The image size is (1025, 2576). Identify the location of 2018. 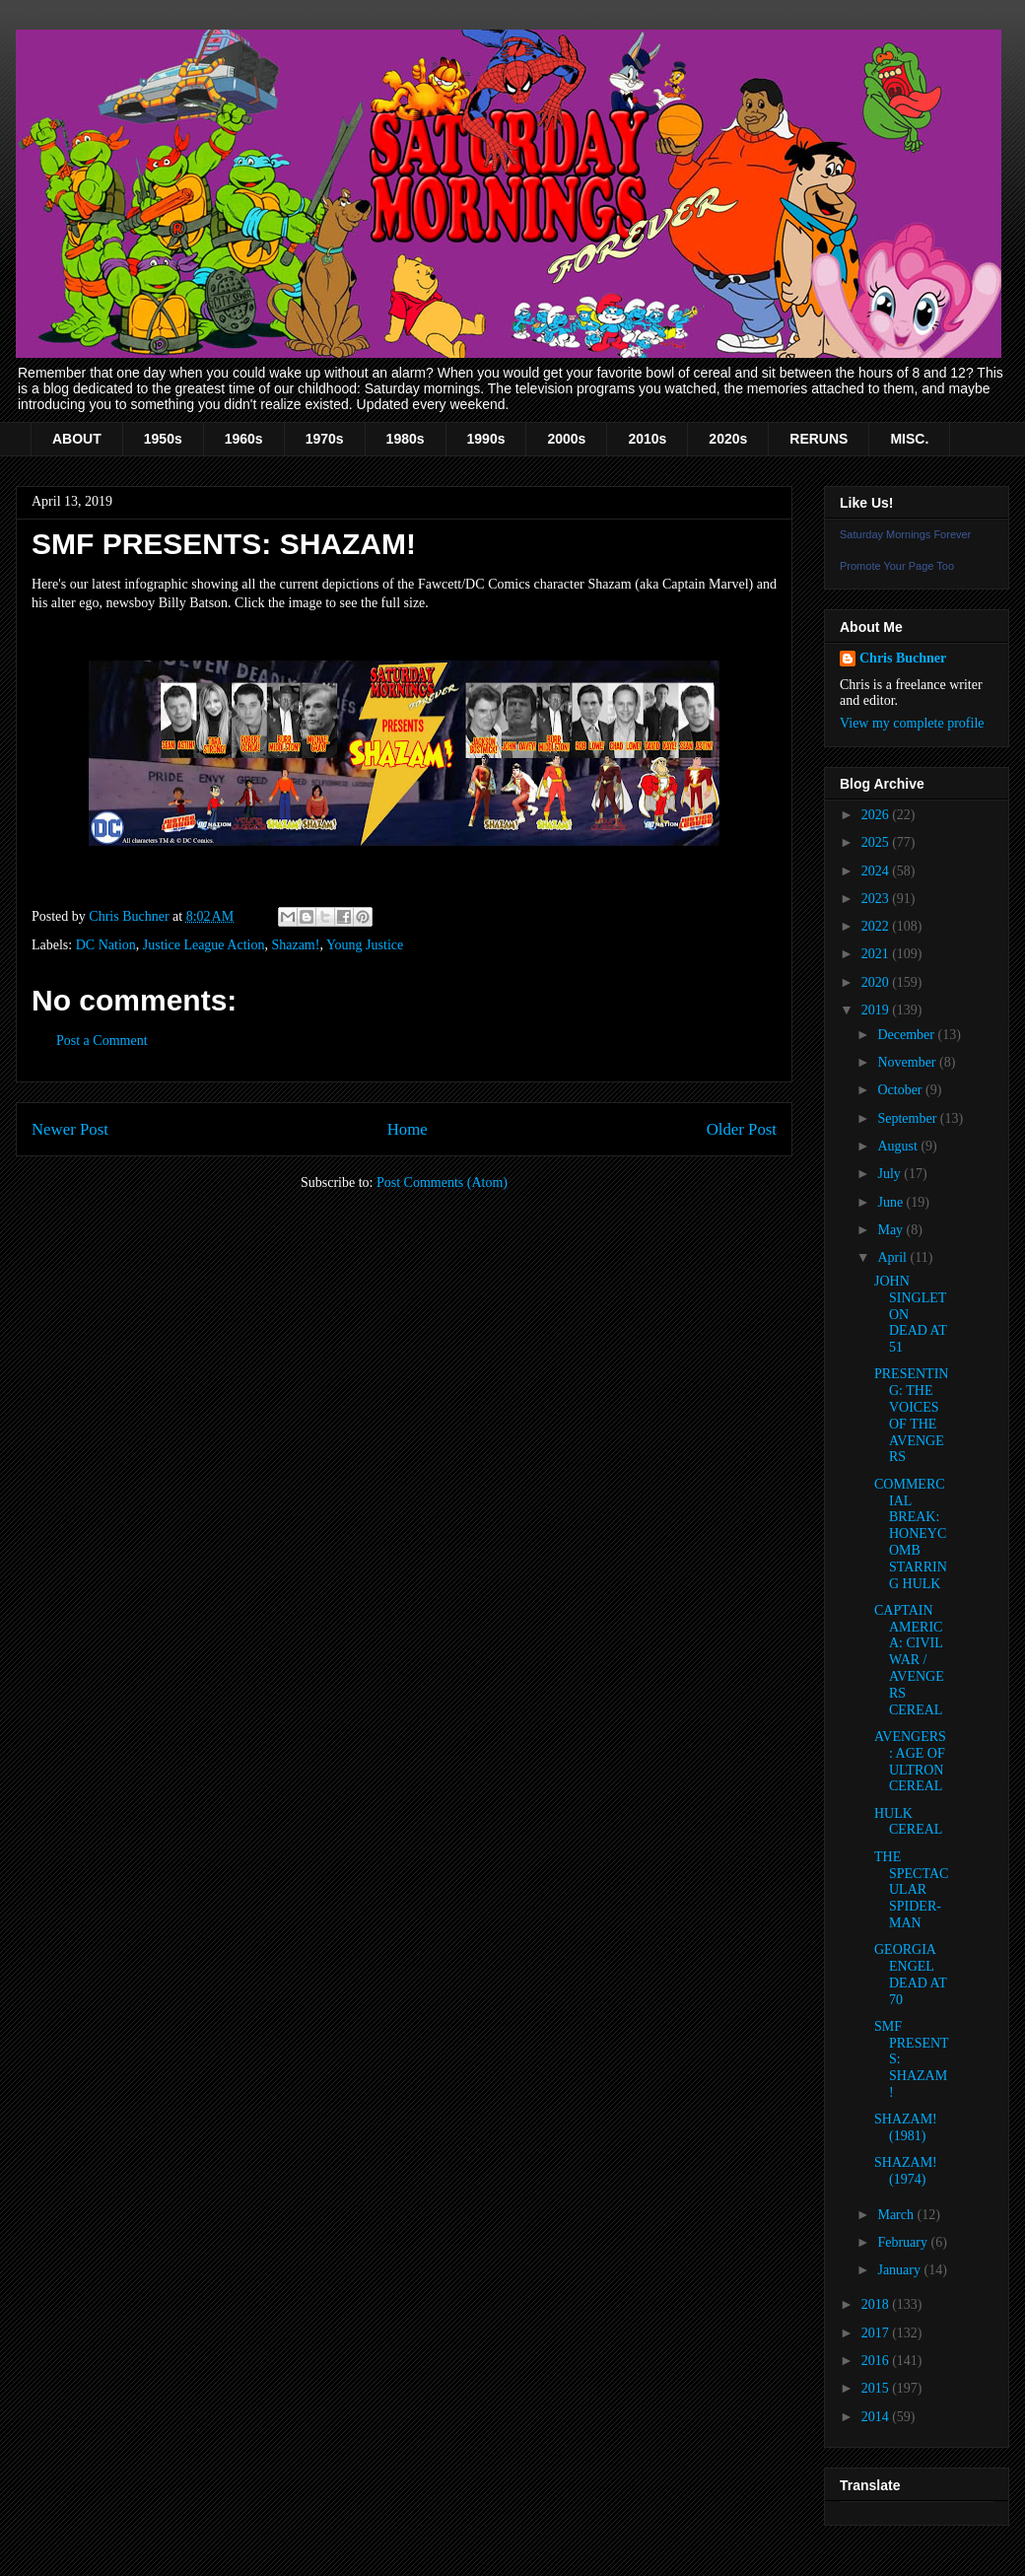
(877, 2304).